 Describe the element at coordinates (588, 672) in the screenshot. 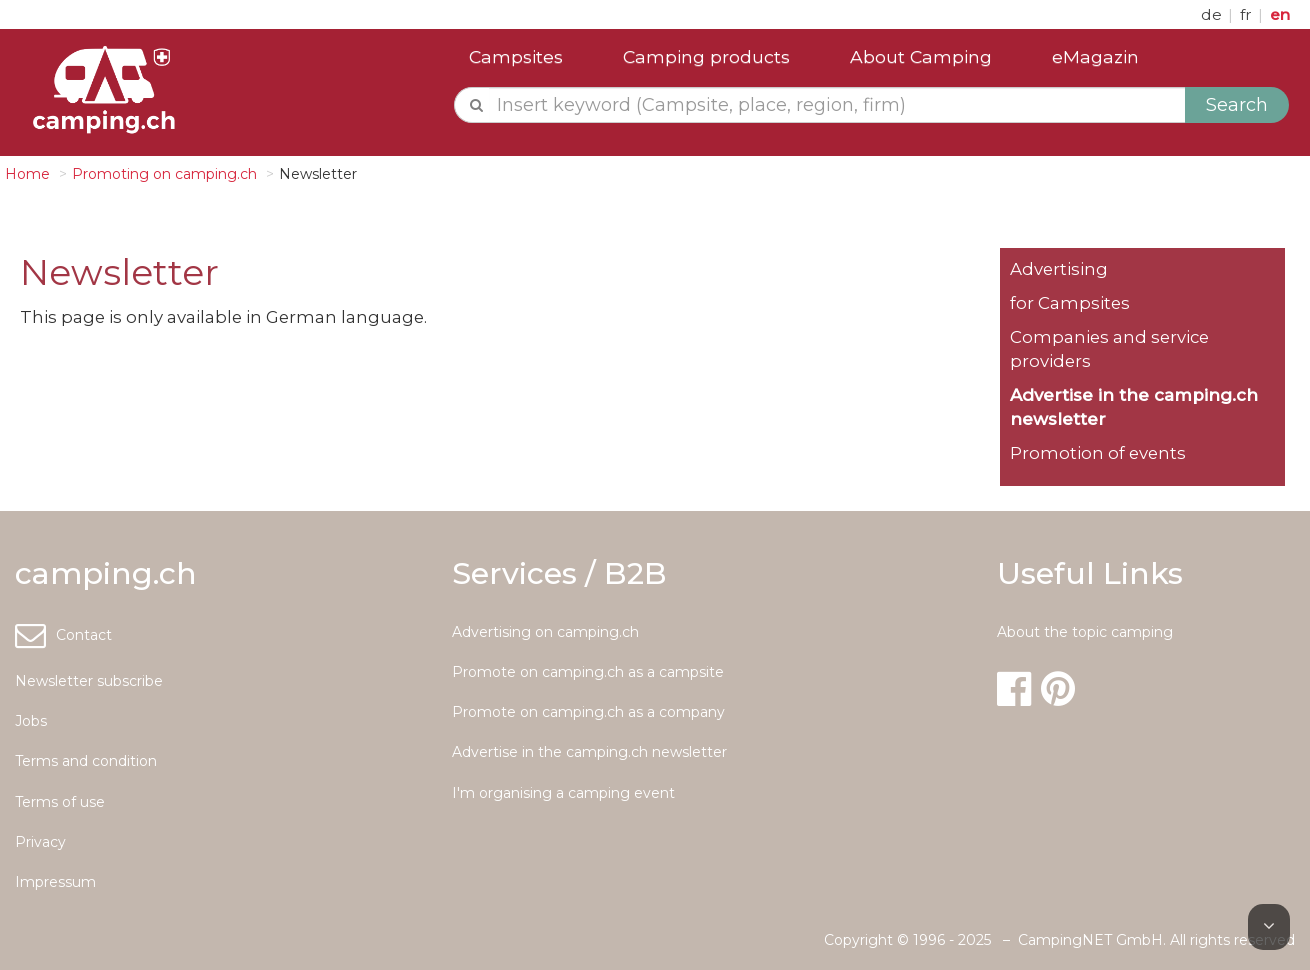

I see `Promote on camping.ch as a campsite` at that location.